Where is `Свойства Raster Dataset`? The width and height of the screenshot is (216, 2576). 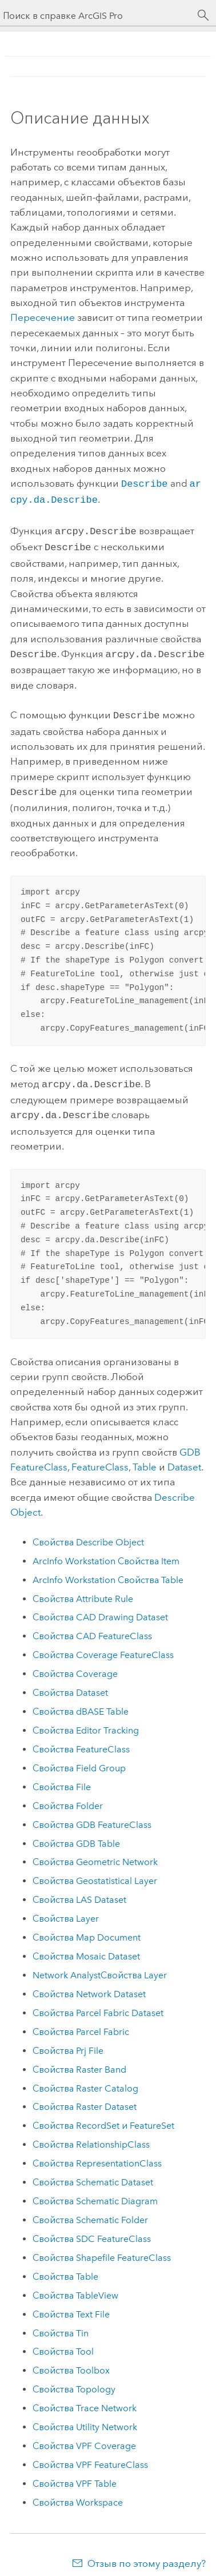
Свойства Raster Dataset is located at coordinates (85, 2096).